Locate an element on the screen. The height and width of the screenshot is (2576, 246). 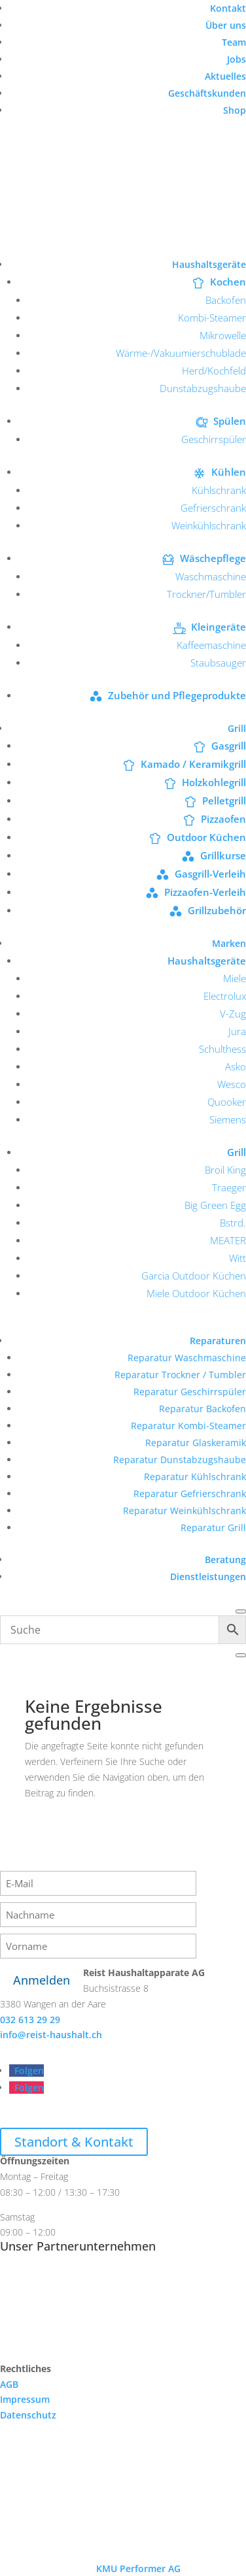
Reparatur Dunstabzugshaube is located at coordinates (179, 1459).